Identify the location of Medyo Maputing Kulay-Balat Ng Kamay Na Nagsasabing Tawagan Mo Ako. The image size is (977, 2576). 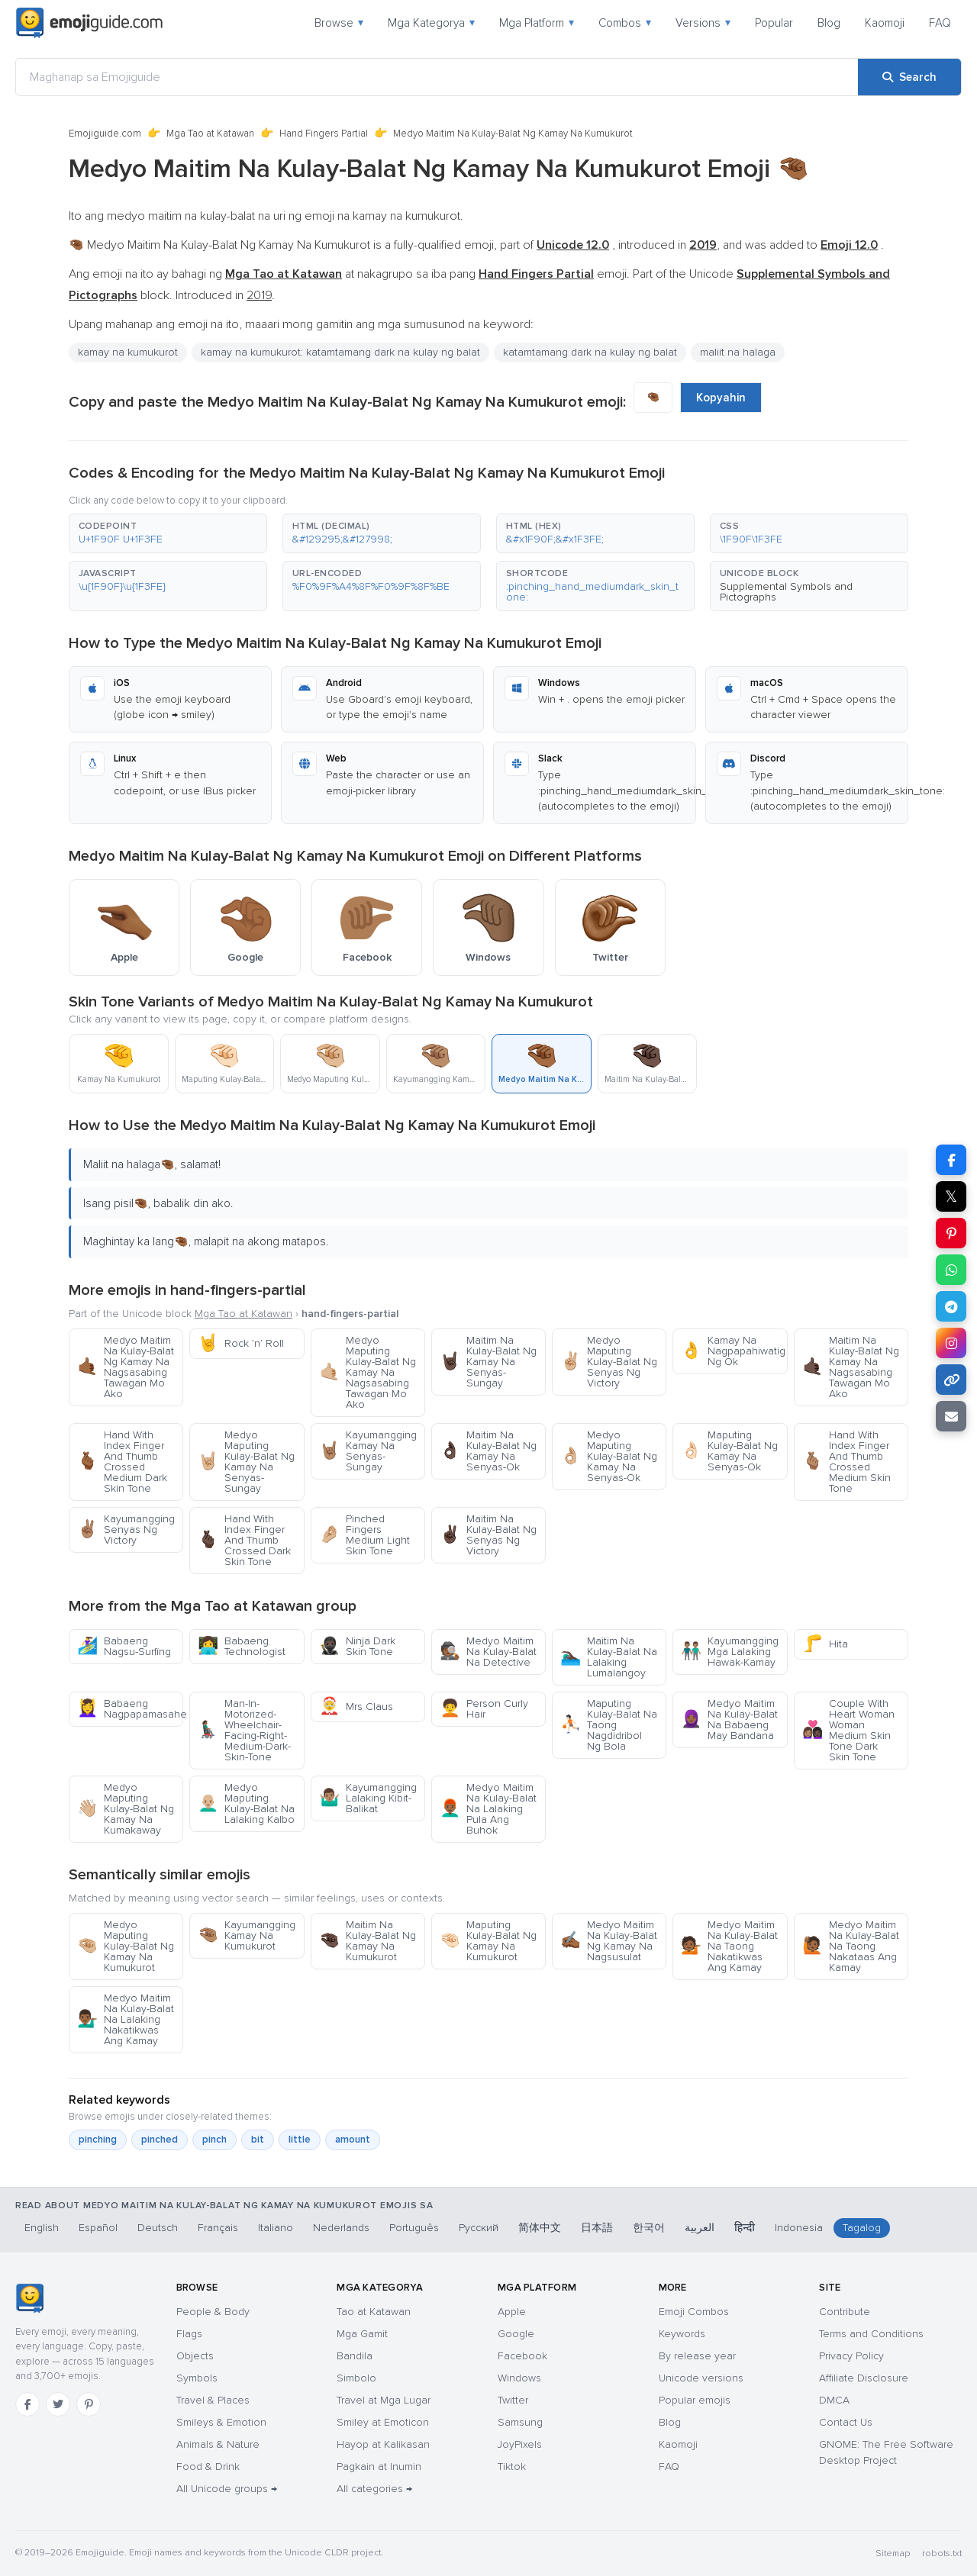
(367, 1372).